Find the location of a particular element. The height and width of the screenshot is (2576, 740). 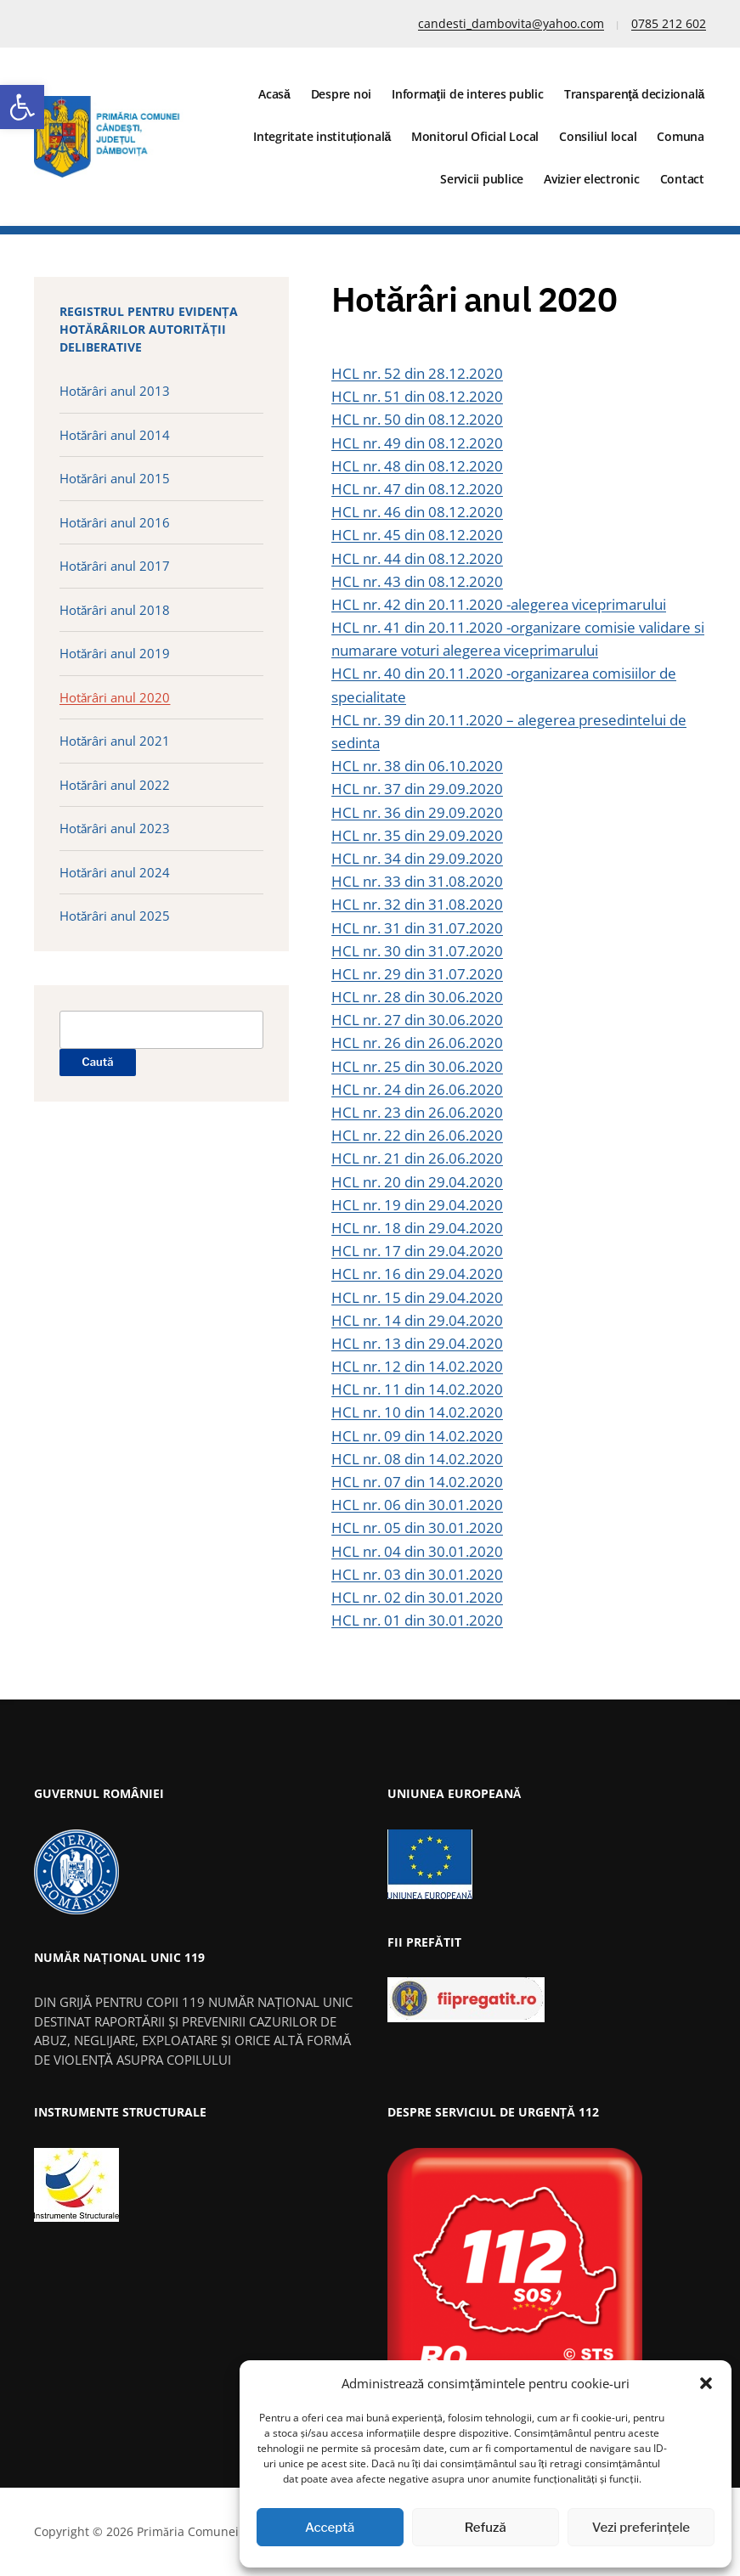

HCL nr. 12 din 14.02.2020 is located at coordinates (417, 1366).